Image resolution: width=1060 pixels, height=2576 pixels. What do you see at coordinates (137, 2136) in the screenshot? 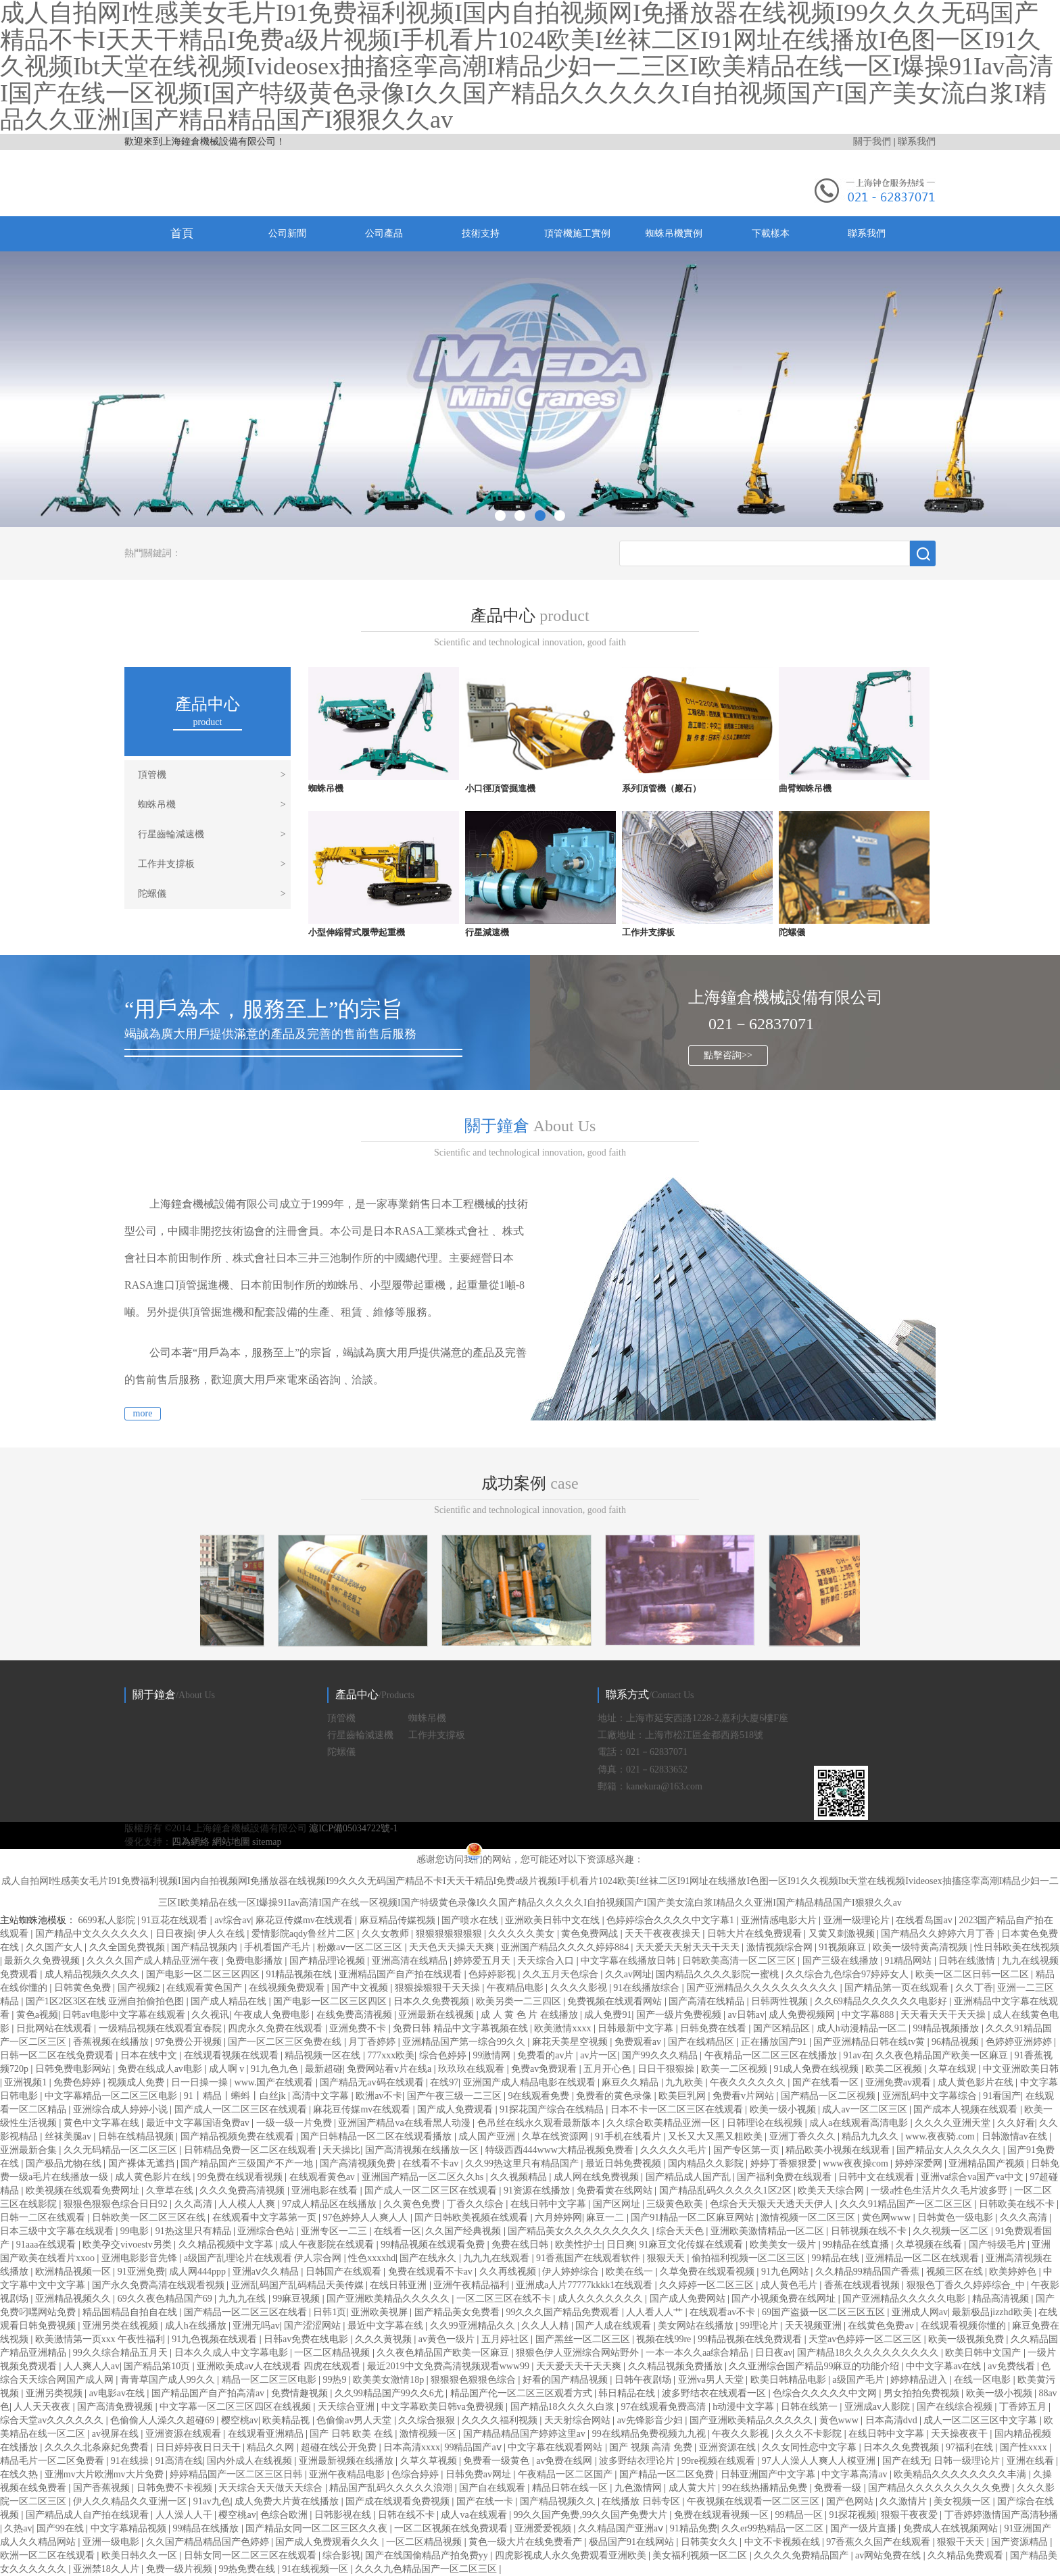
I see `日韩在线精品视频` at bounding box center [137, 2136].